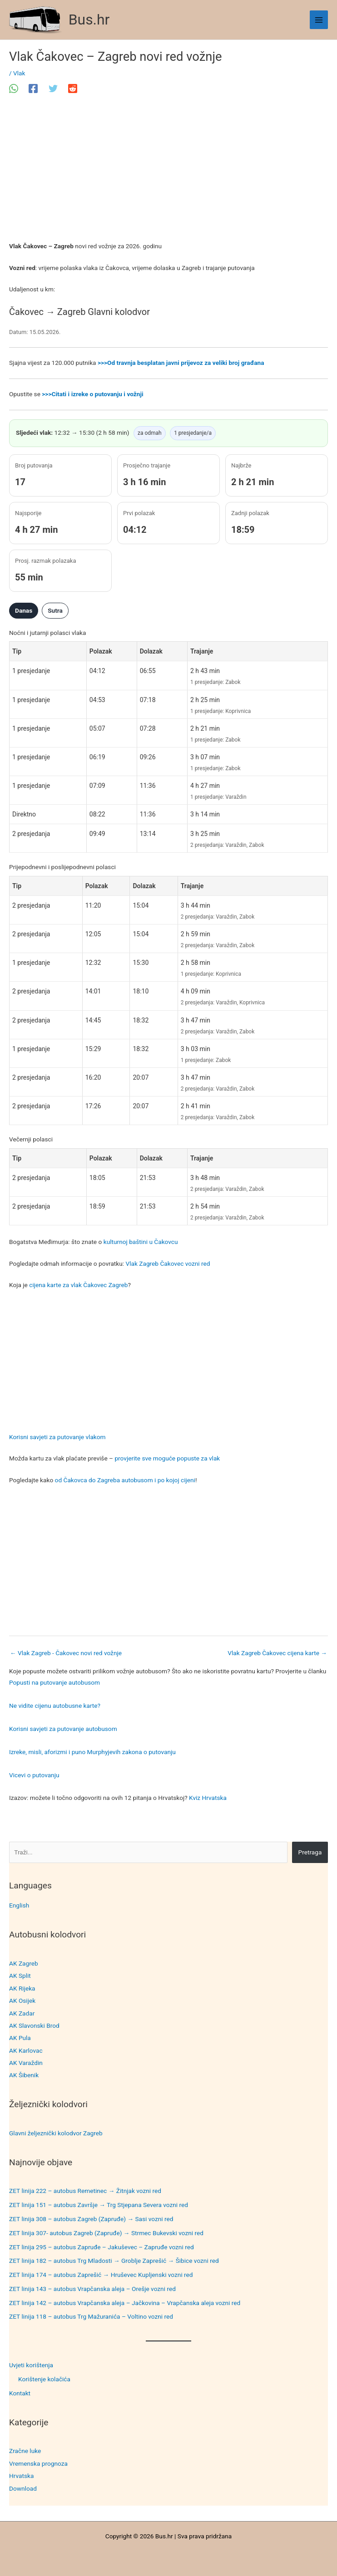  I want to click on Vlak, so click(19, 73).